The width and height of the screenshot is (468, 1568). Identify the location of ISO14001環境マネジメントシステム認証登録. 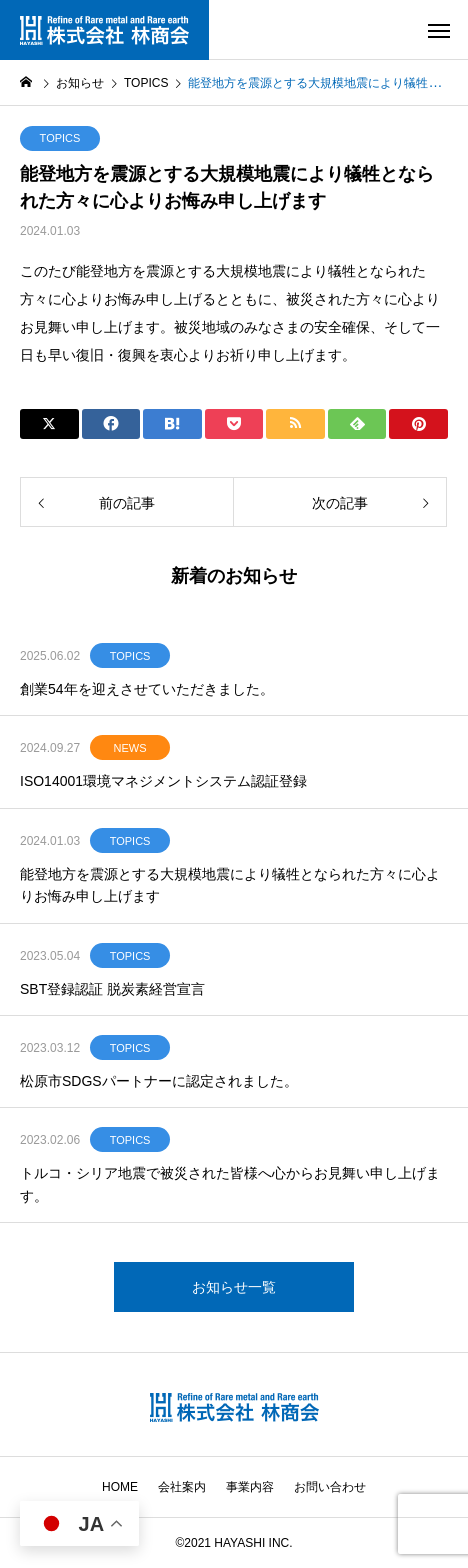
(163, 781).